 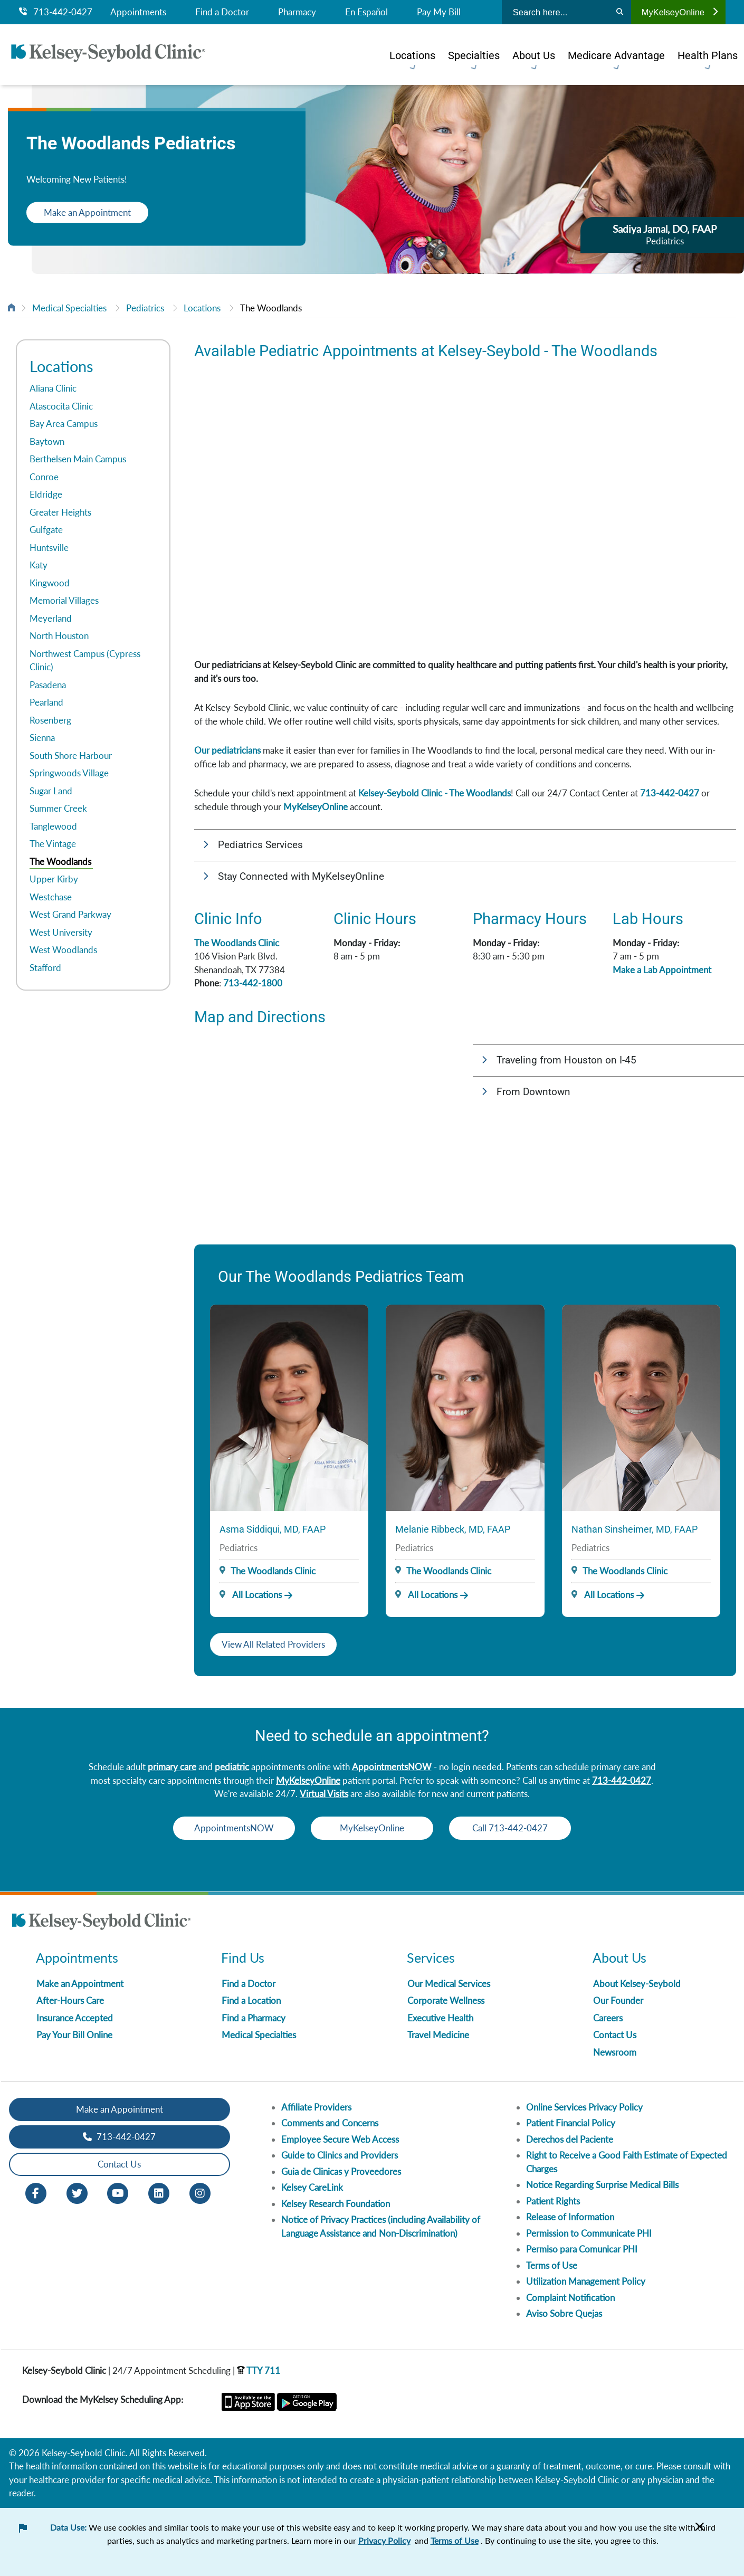 I want to click on Our Founder, so click(x=618, y=2000).